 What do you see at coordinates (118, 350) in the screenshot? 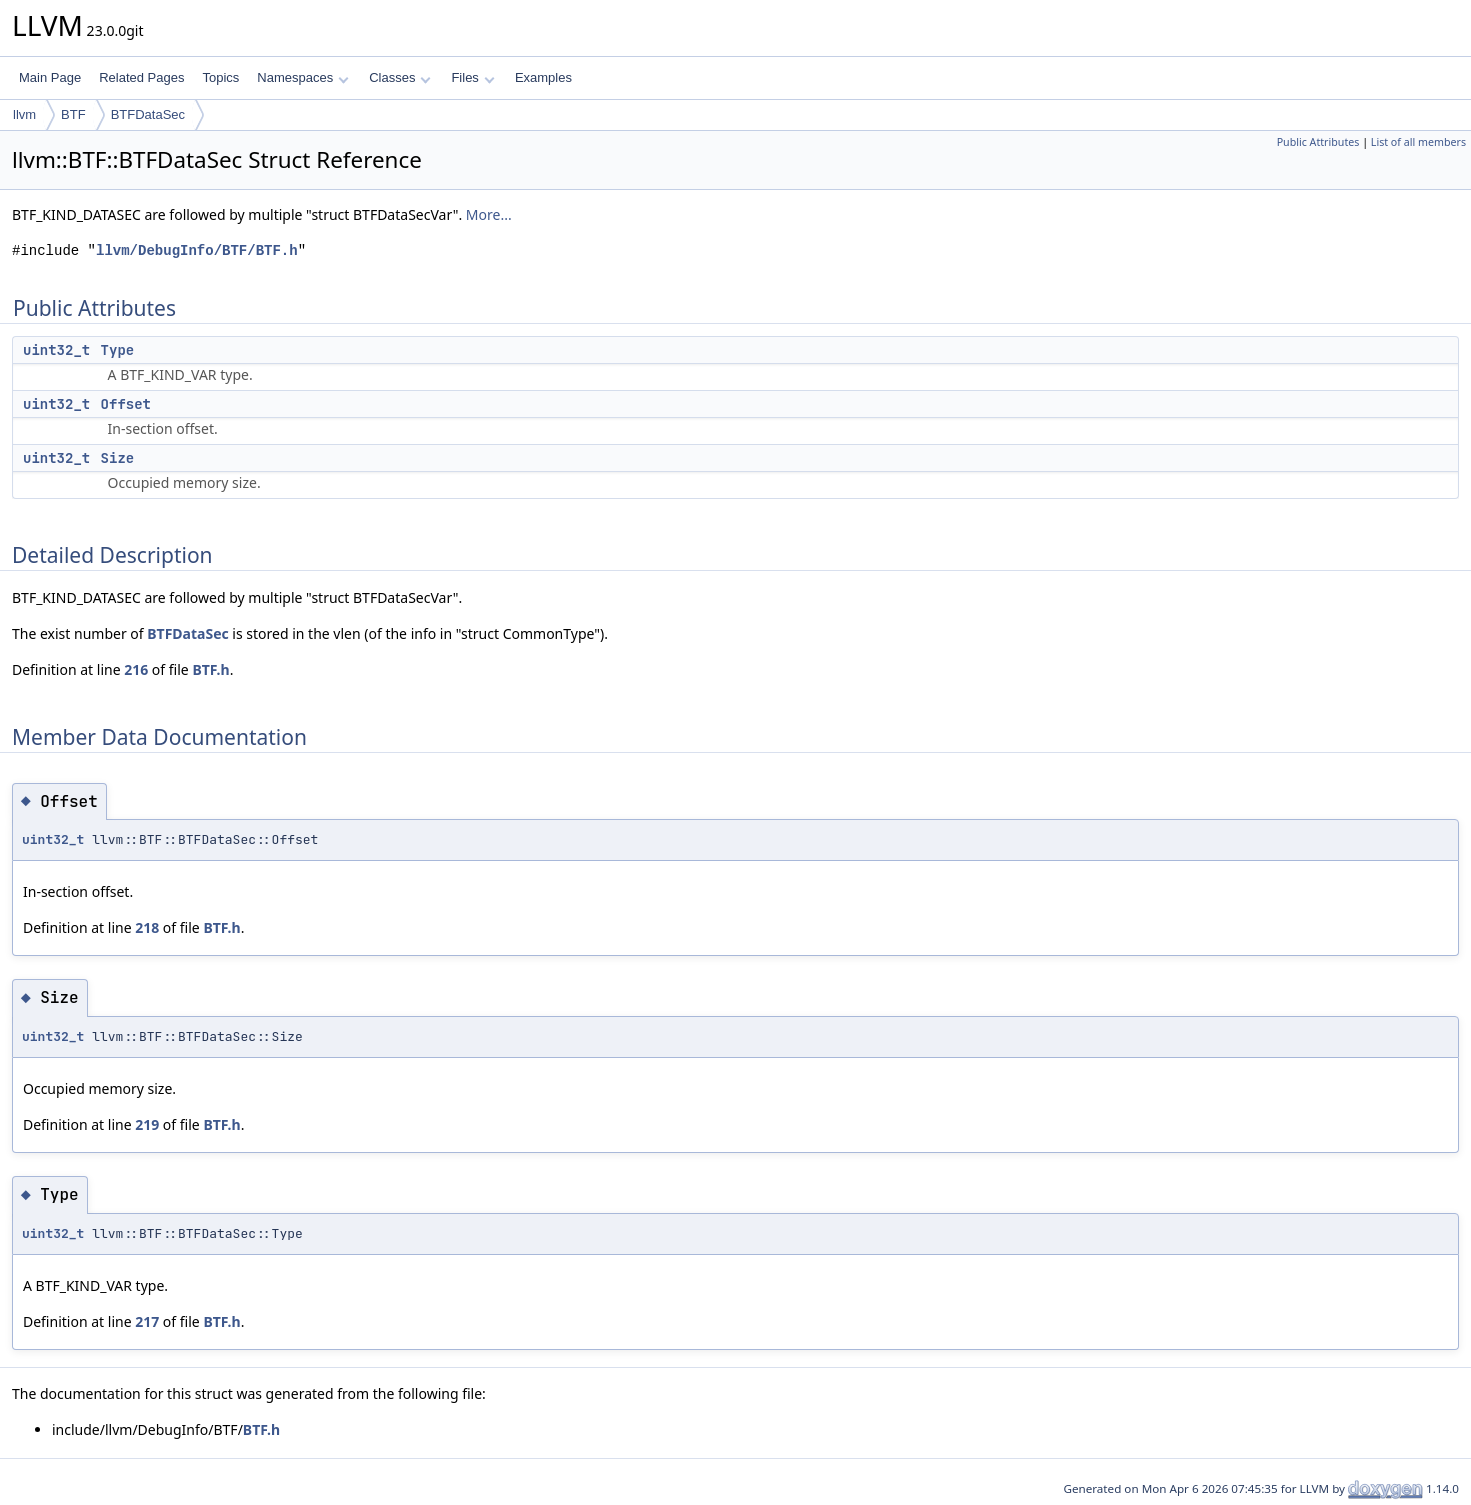
I see `Type` at bounding box center [118, 350].